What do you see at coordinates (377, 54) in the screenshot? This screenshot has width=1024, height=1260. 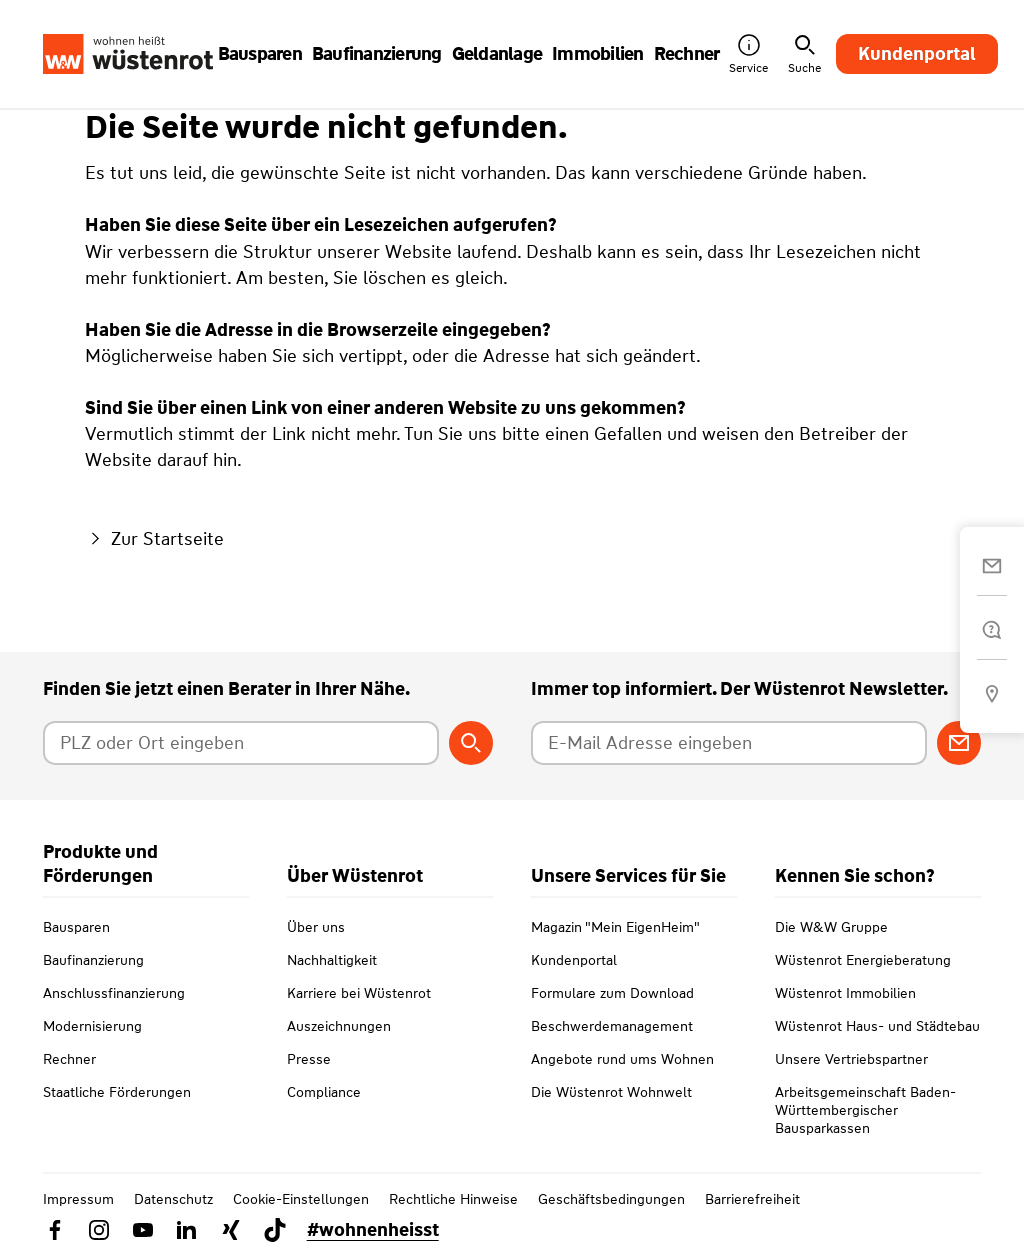 I see `Baufinanzierung [button]` at bounding box center [377, 54].